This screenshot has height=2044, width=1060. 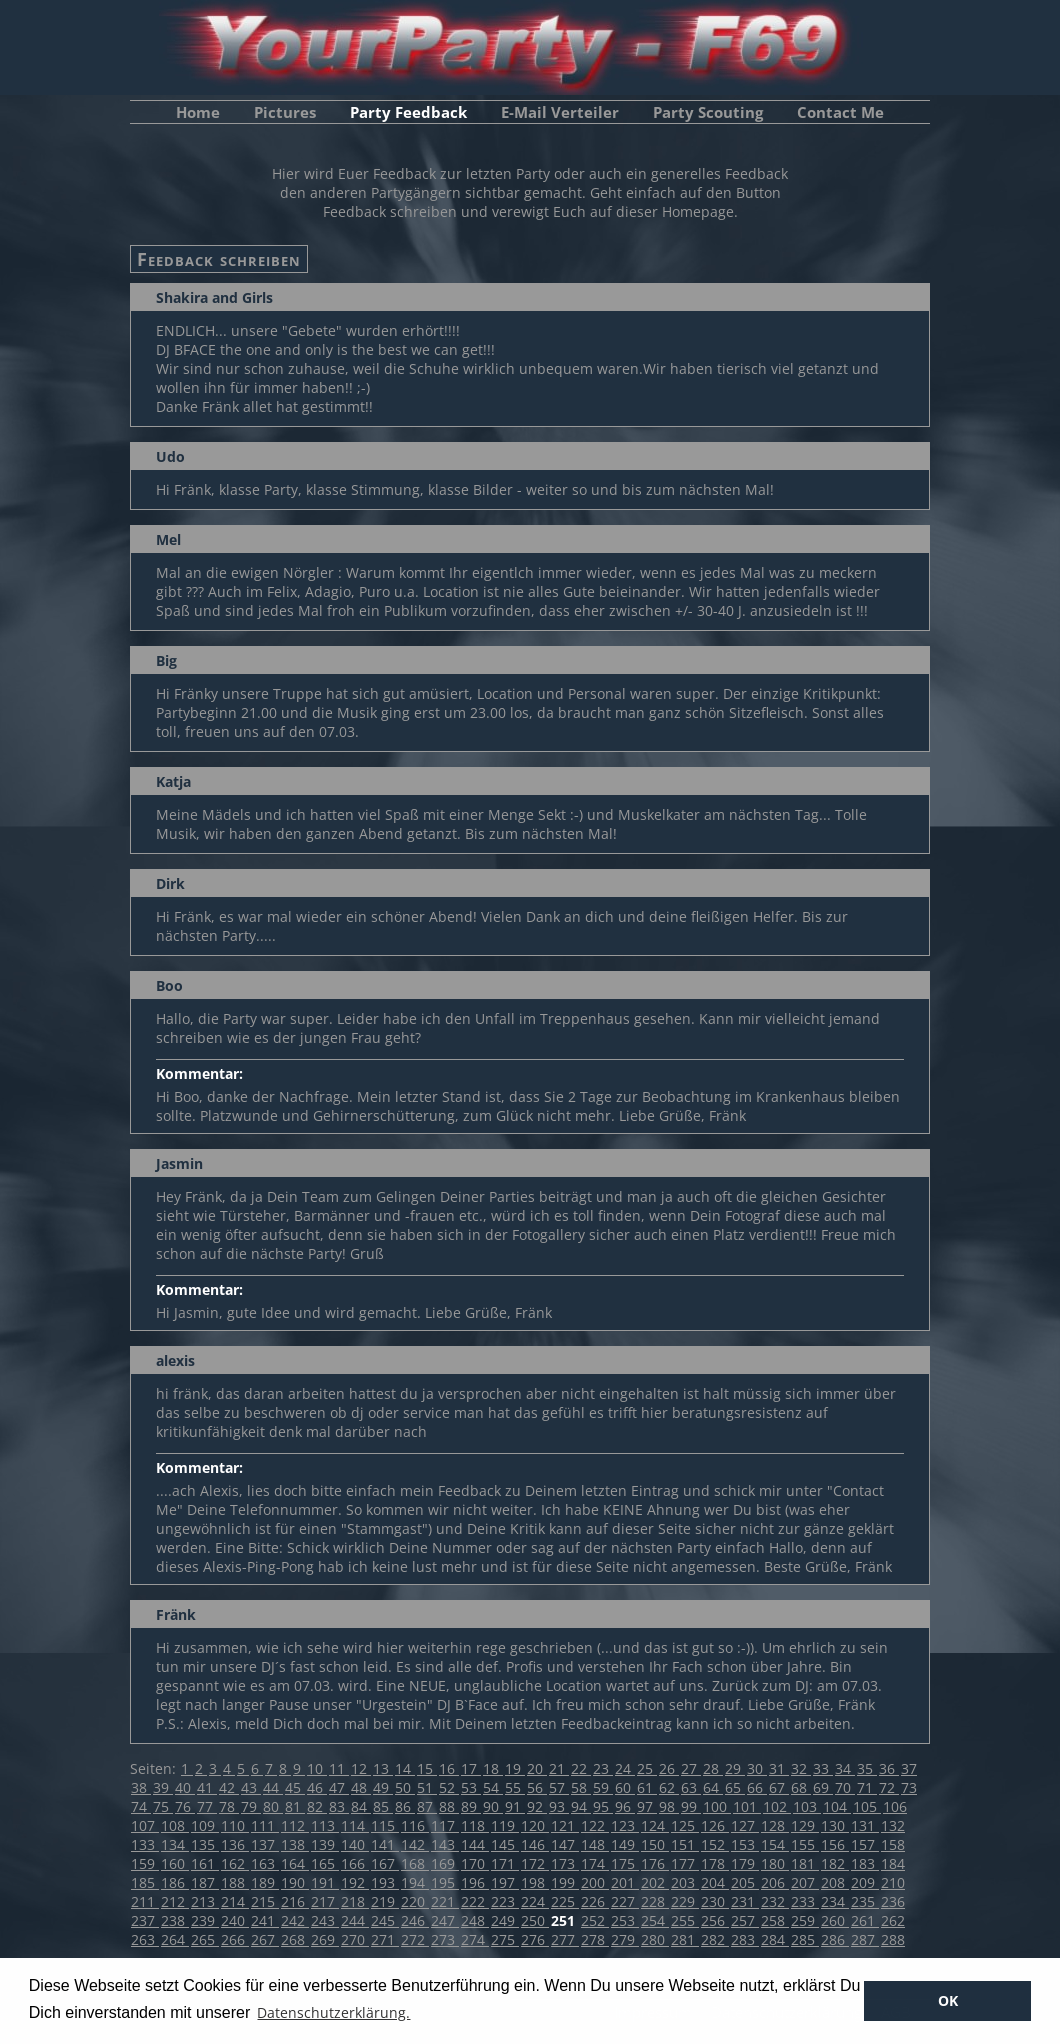 What do you see at coordinates (383, 1768) in the screenshot?
I see `13` at bounding box center [383, 1768].